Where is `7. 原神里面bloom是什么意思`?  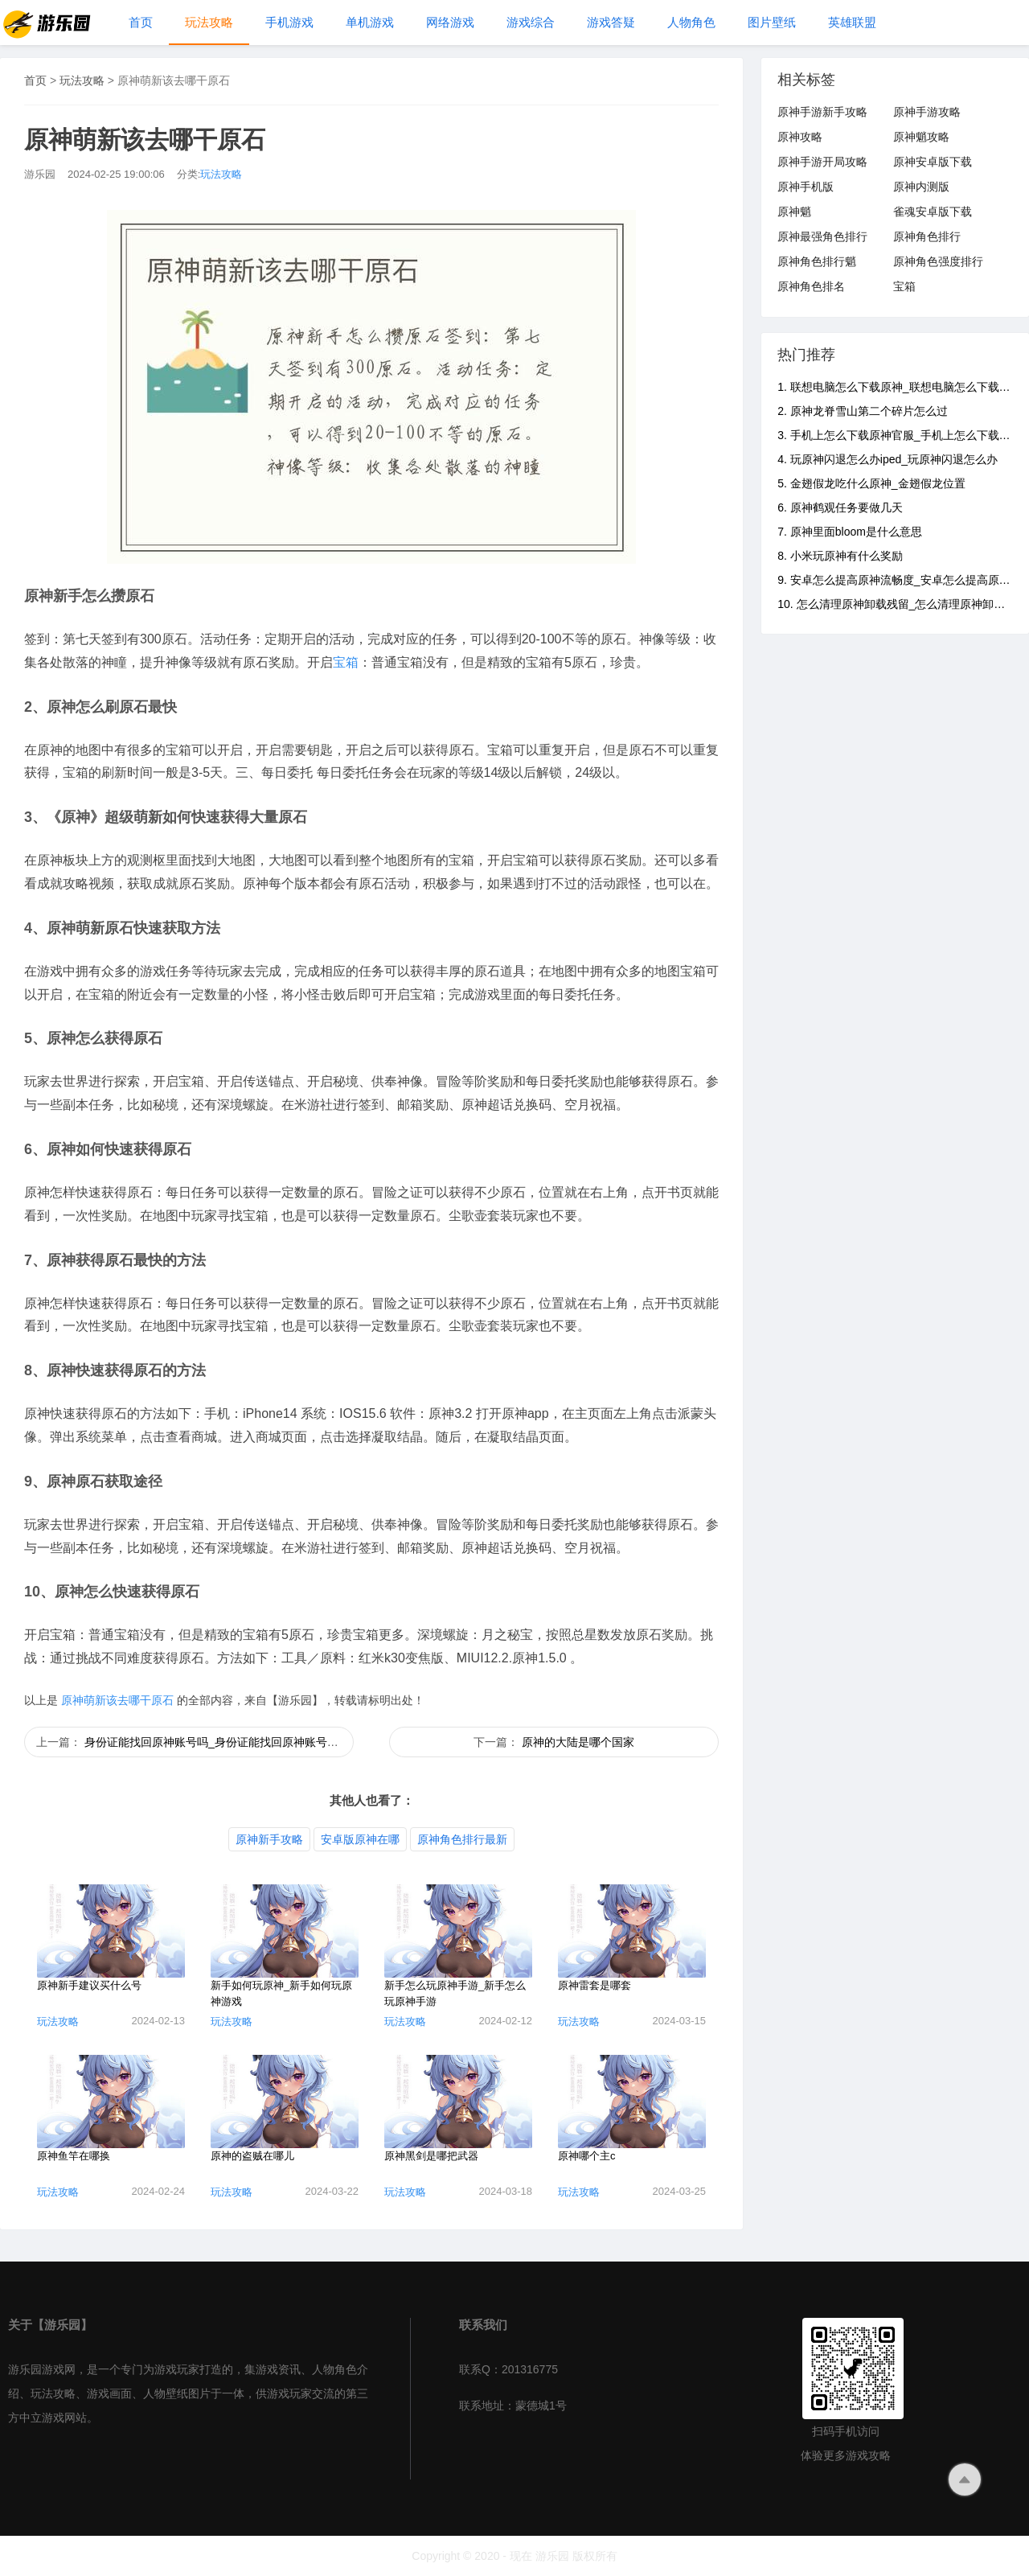 7. 原神里面bloom是什么意思 is located at coordinates (849, 531).